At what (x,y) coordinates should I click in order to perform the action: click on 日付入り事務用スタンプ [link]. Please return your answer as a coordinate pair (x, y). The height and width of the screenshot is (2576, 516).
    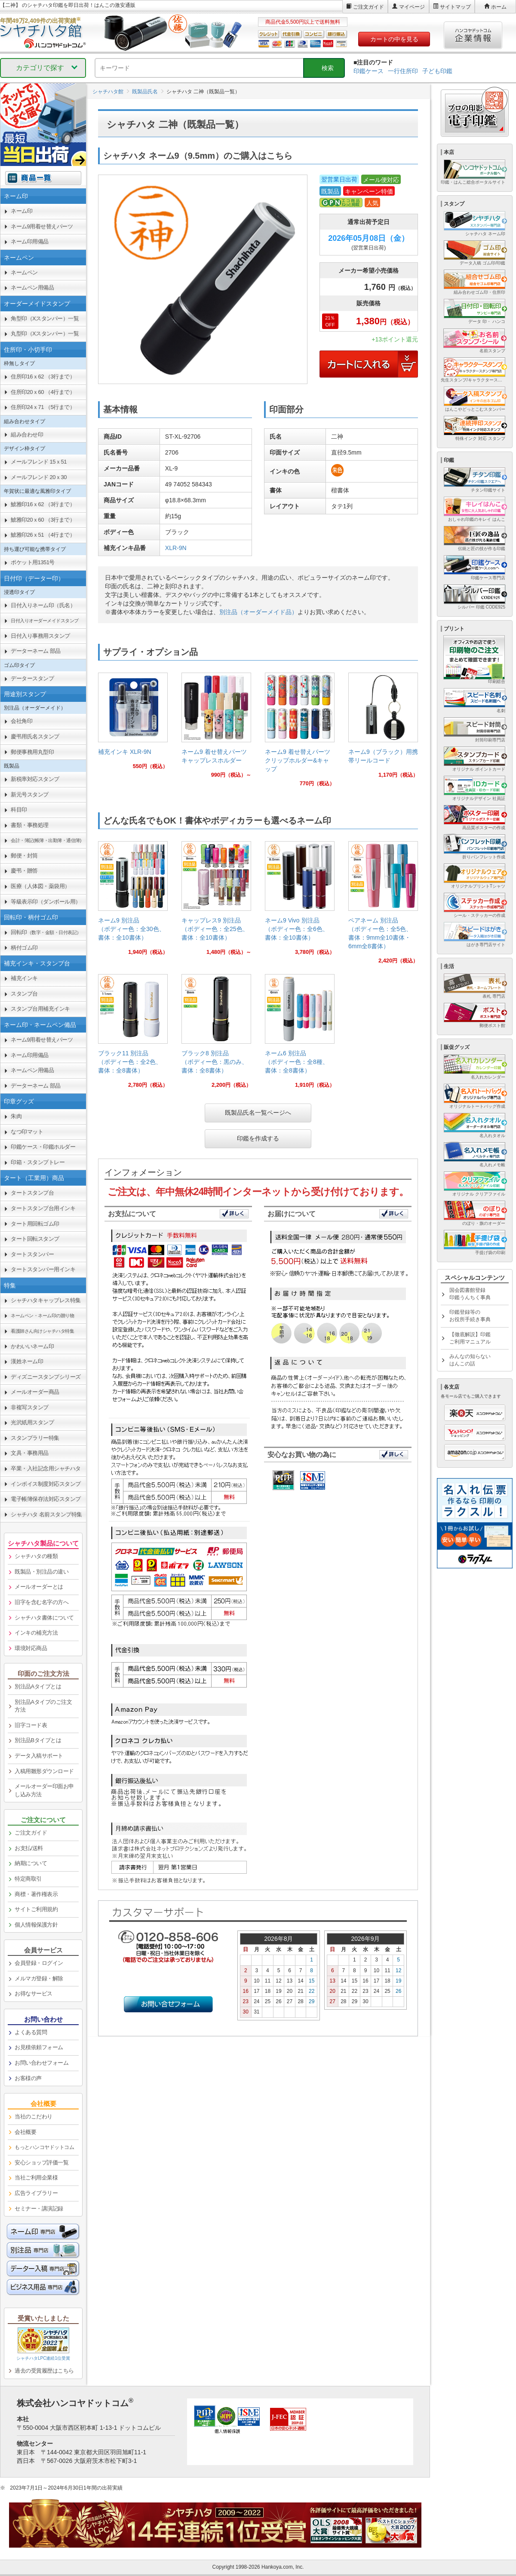
    Looking at the image, I should click on (40, 636).